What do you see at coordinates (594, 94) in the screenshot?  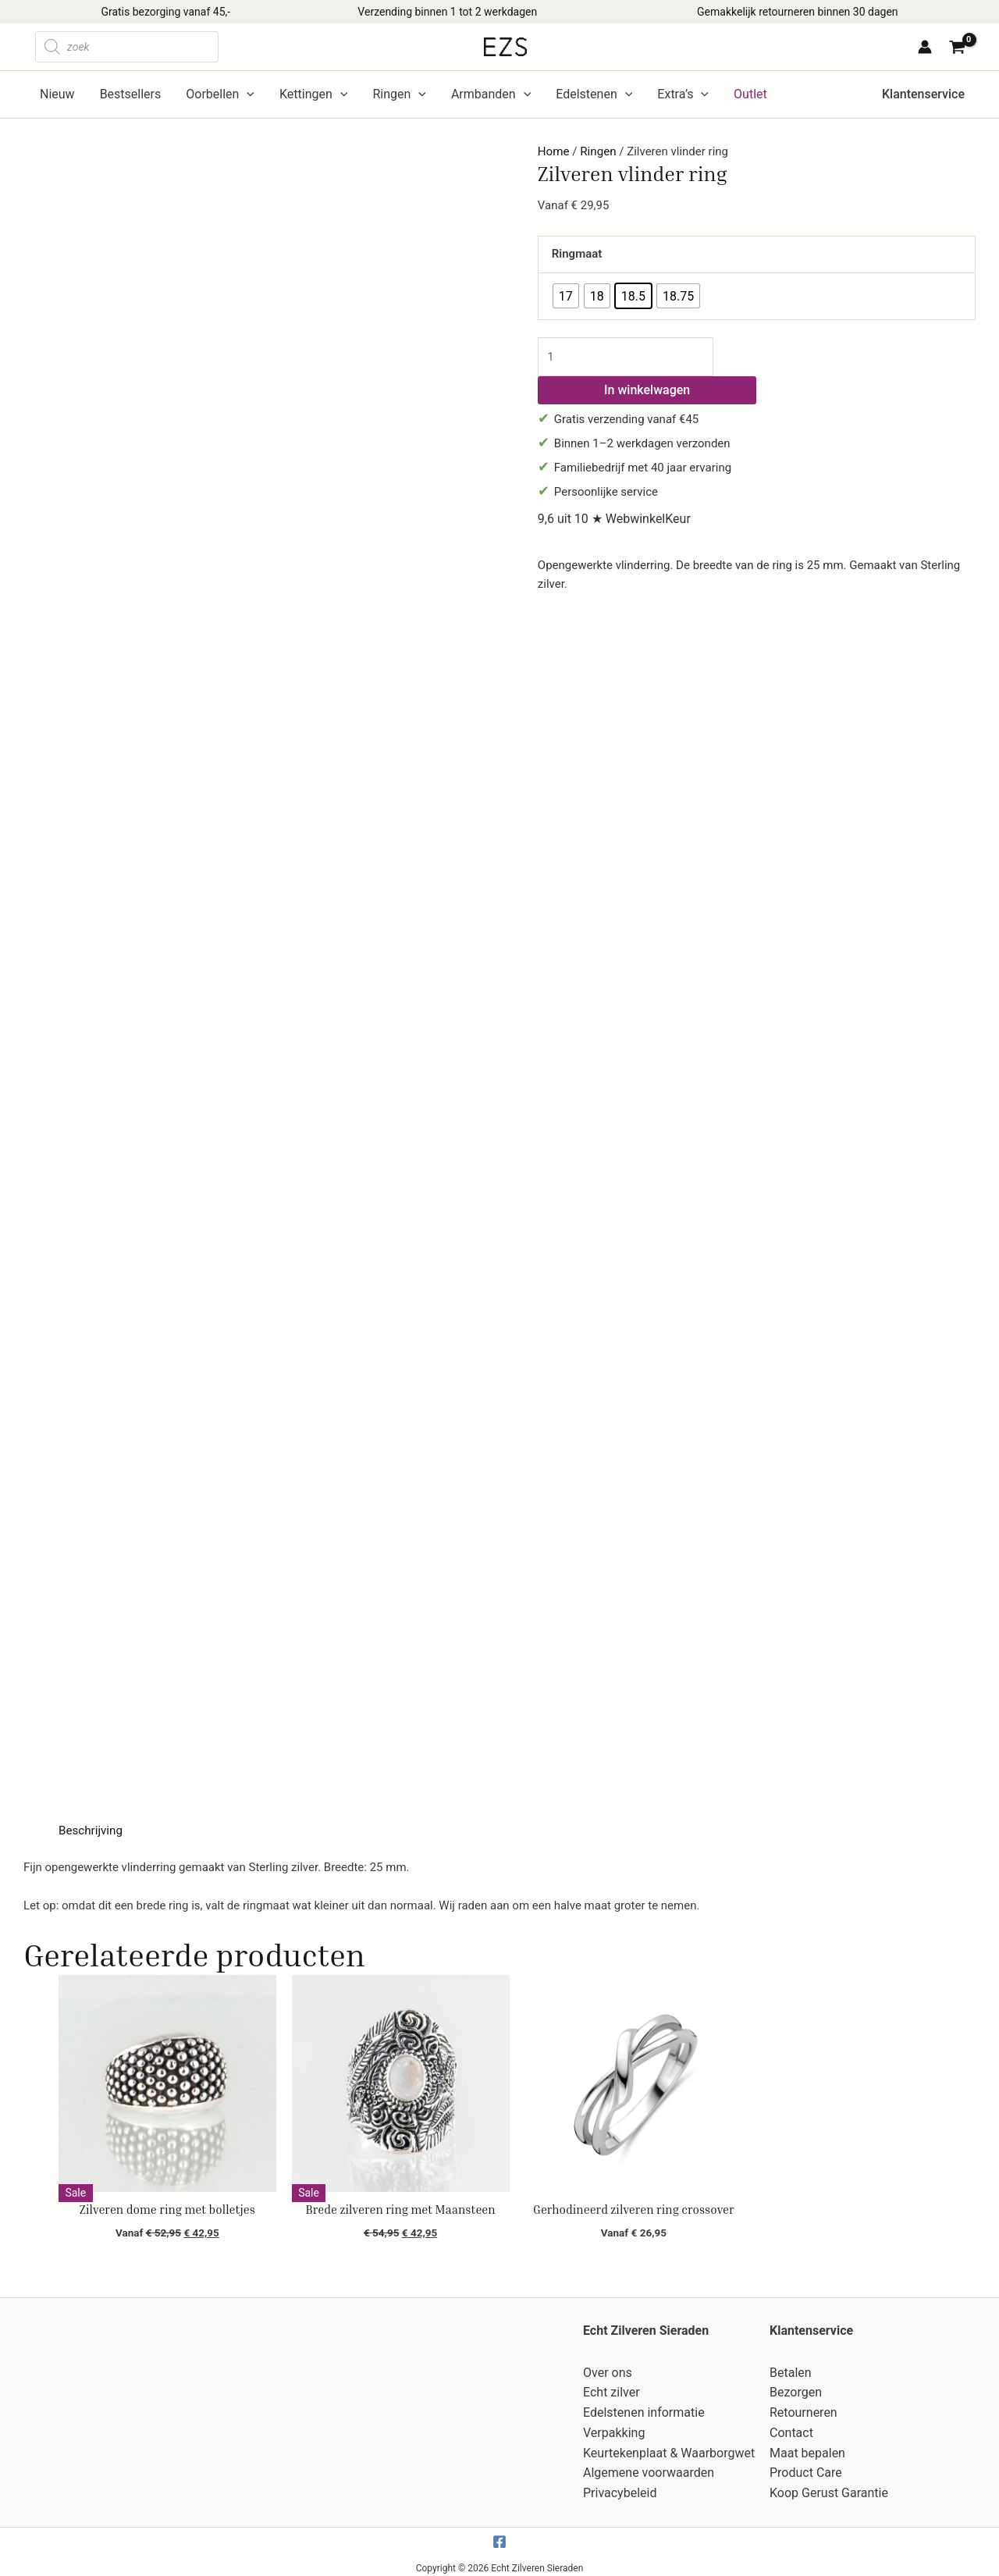 I see `Edelstenen` at bounding box center [594, 94].